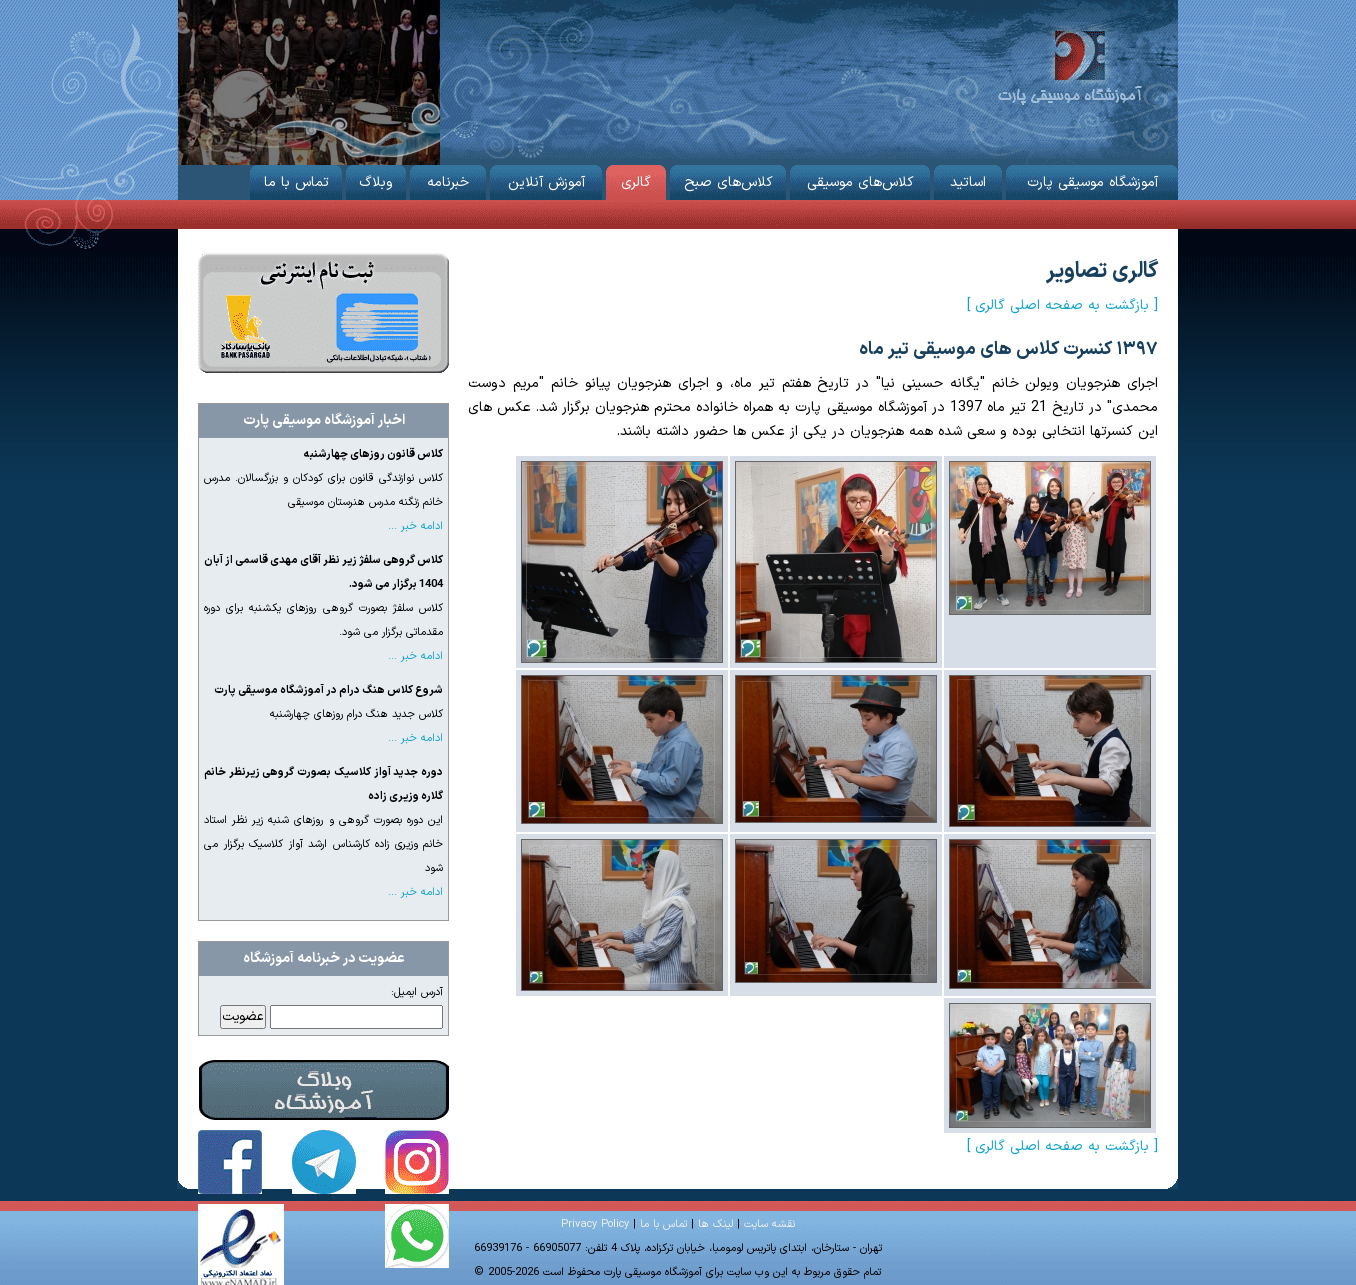 This screenshot has width=1356, height=1285. What do you see at coordinates (448, 179) in the screenshot?
I see `خبرنامه` at bounding box center [448, 179].